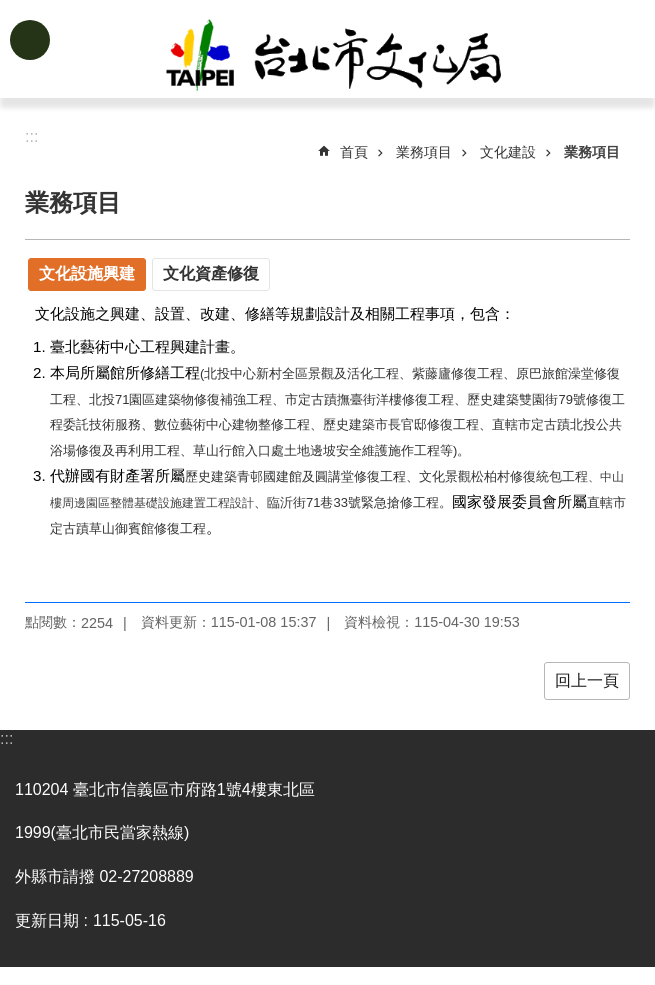  What do you see at coordinates (10, 10) in the screenshot?
I see `跳到主要內容區塊` at bounding box center [10, 10].